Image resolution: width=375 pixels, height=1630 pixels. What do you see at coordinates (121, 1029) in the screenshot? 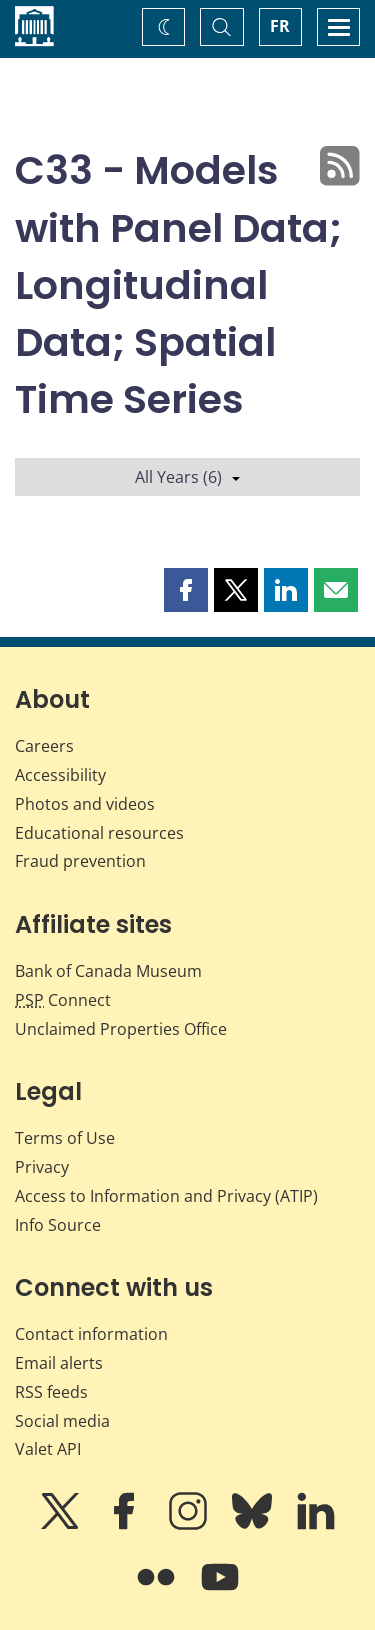
I see `Unclaimed Properties Office` at bounding box center [121, 1029].